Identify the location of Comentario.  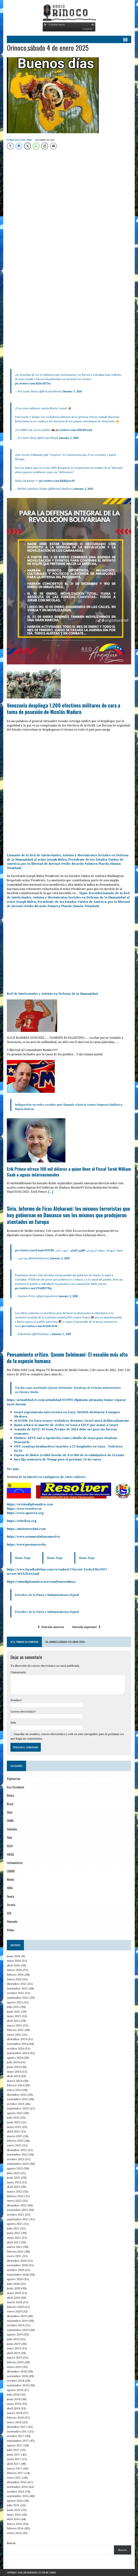
(18, 1672).